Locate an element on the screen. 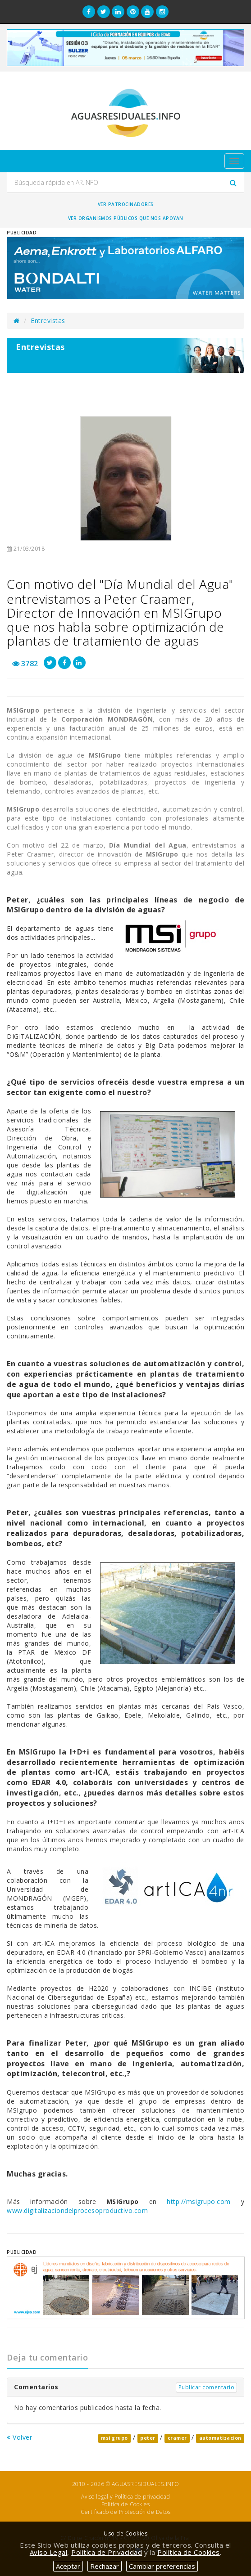 The width and height of the screenshot is (251, 2576). Publicar comentario is located at coordinates (206, 2387).